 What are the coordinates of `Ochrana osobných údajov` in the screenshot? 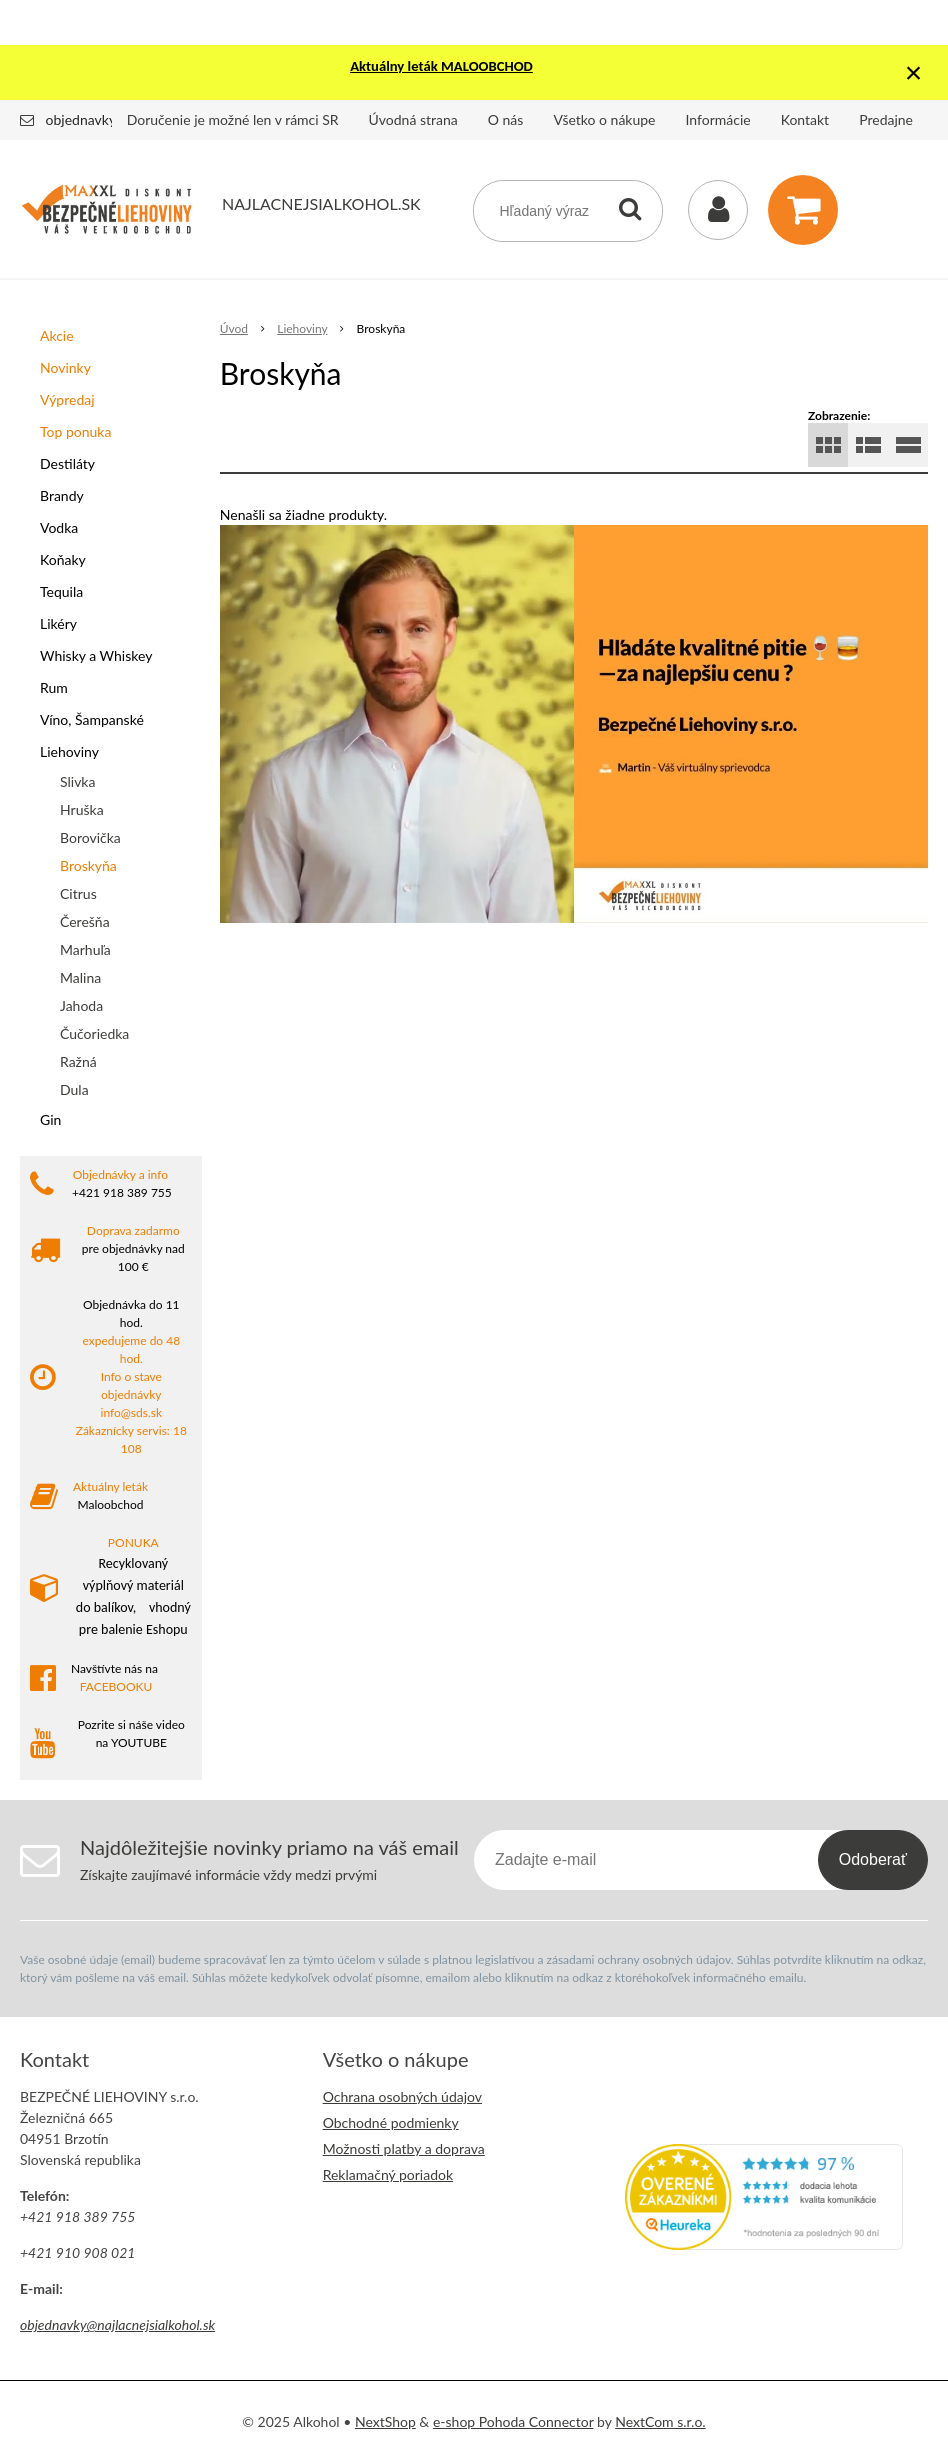 It's located at (402, 2096).